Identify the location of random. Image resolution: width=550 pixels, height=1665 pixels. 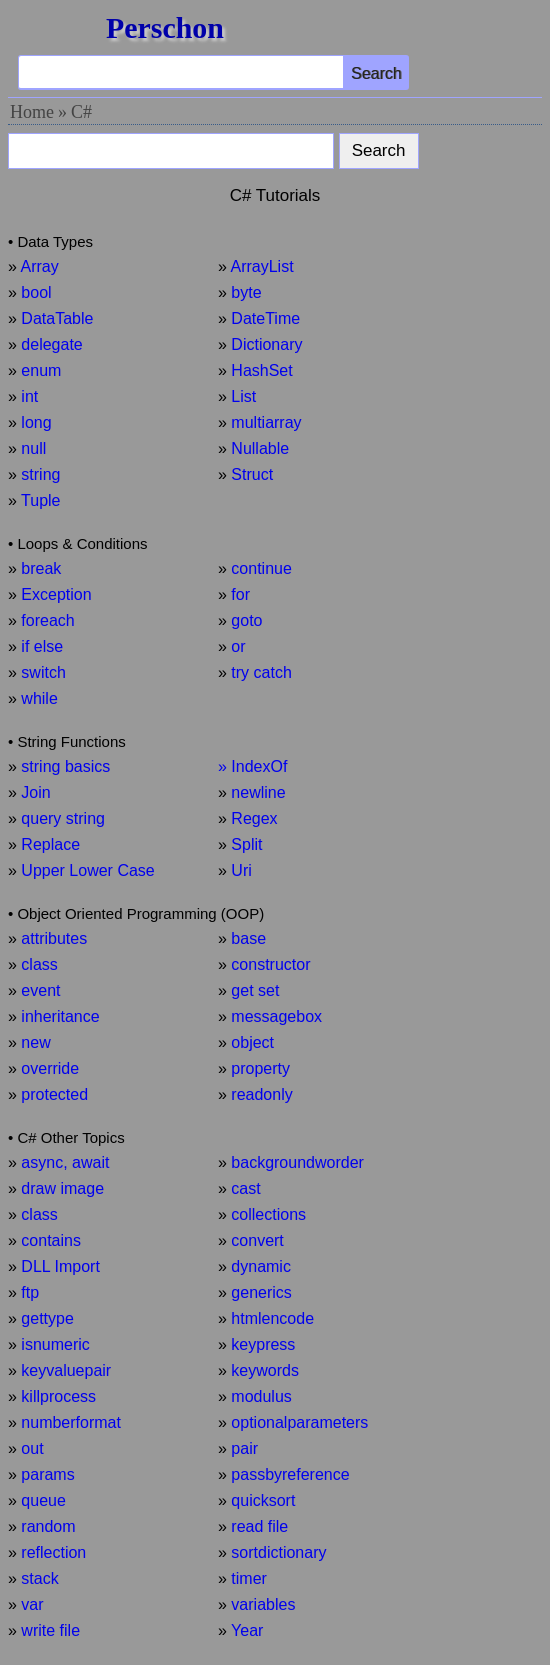
(48, 1526).